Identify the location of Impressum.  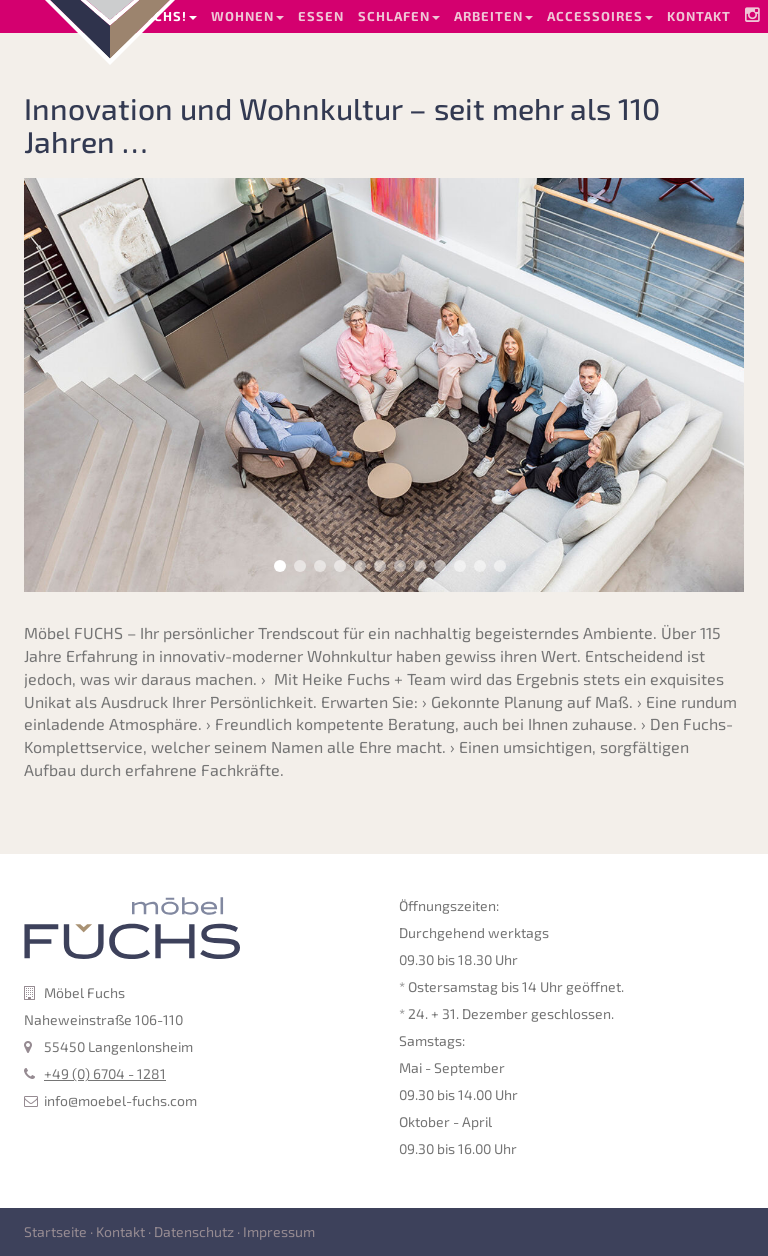
(279, 1231).